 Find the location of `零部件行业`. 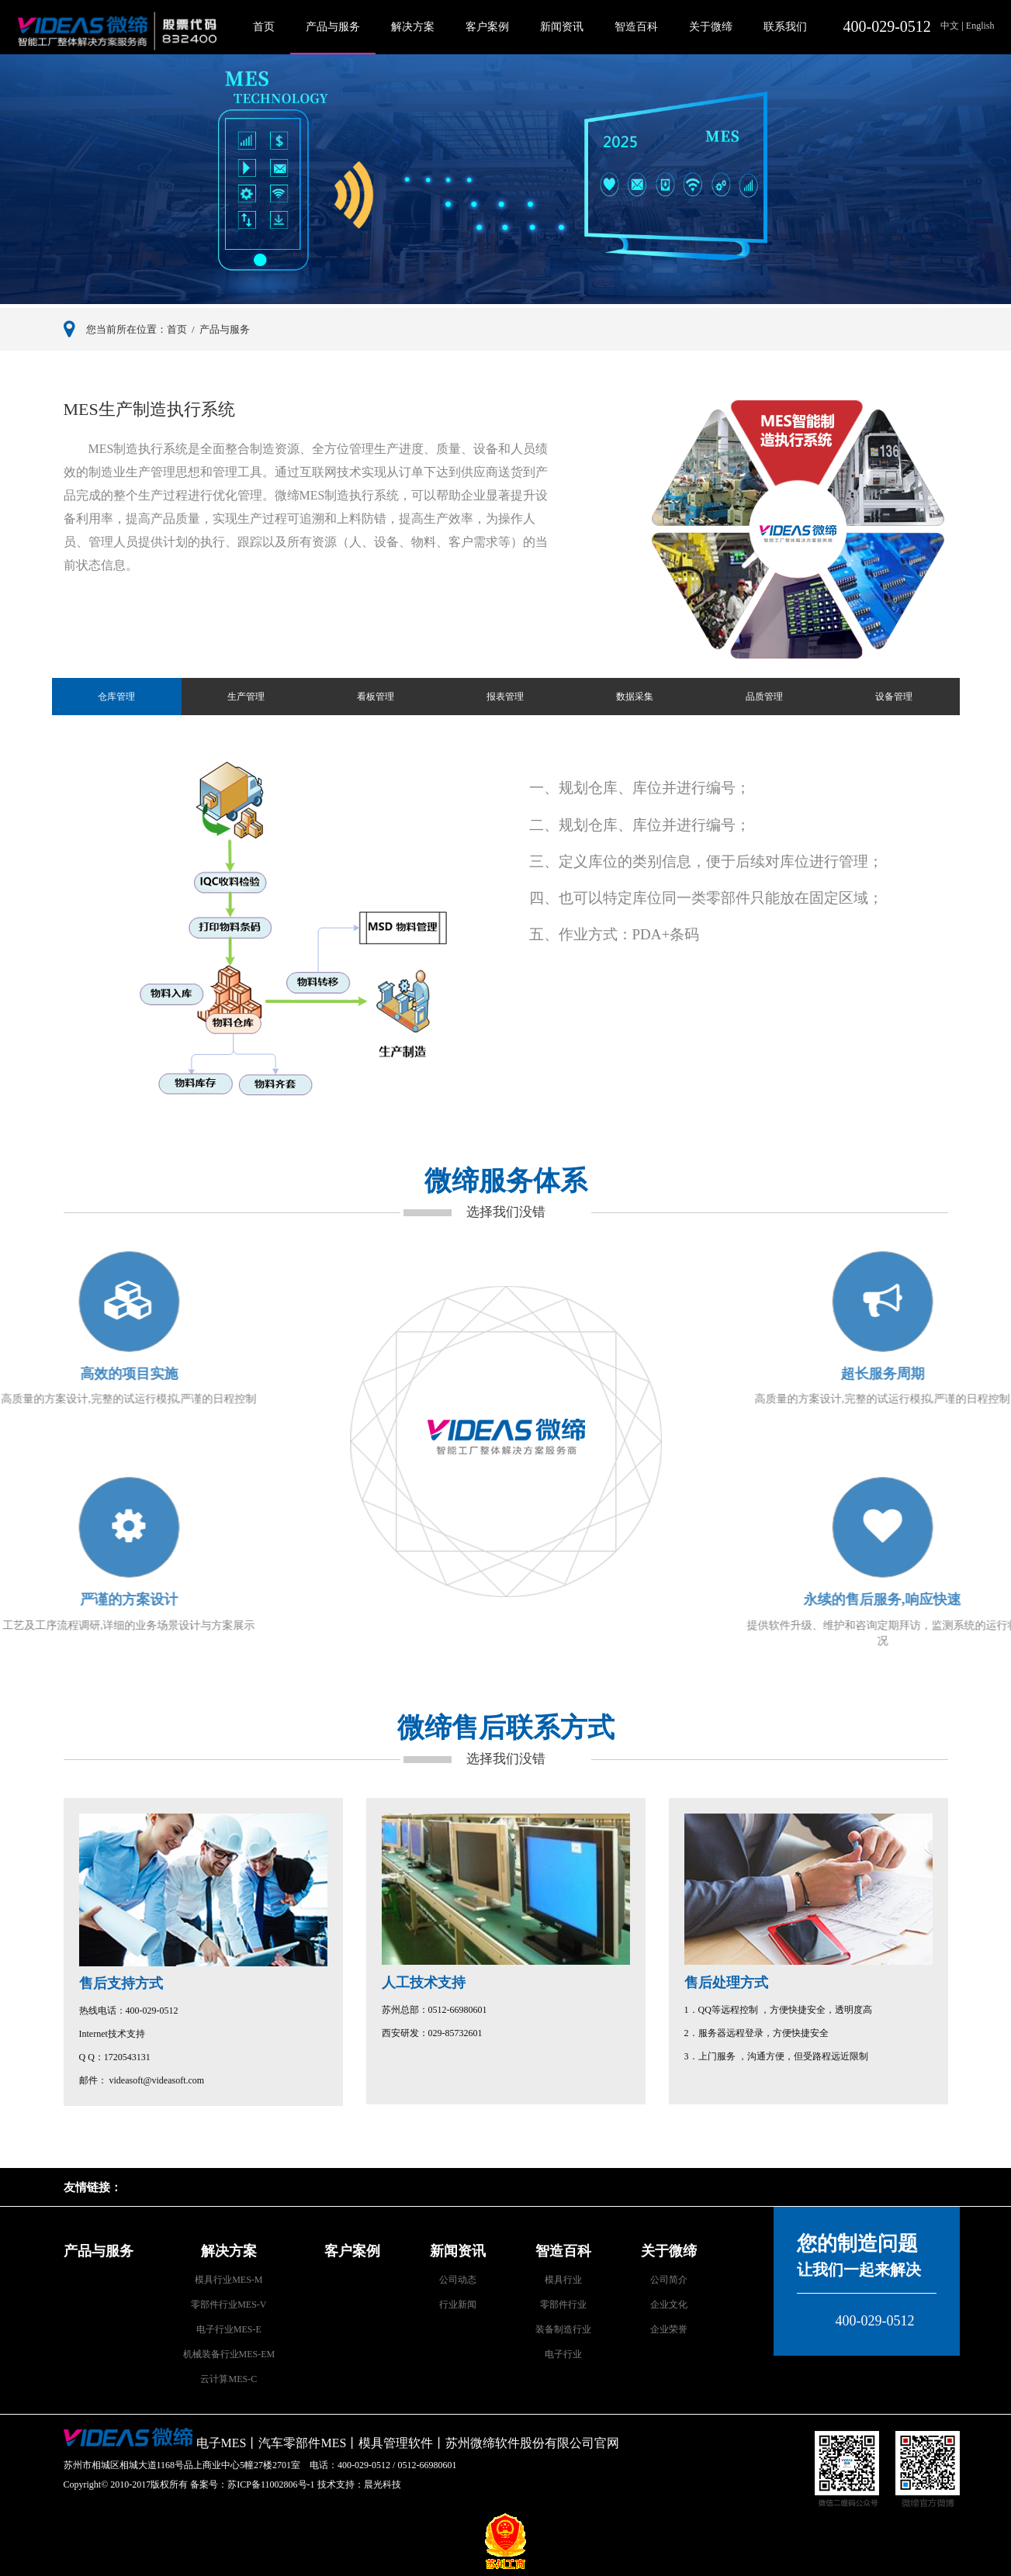

零部件行业 is located at coordinates (563, 2304).